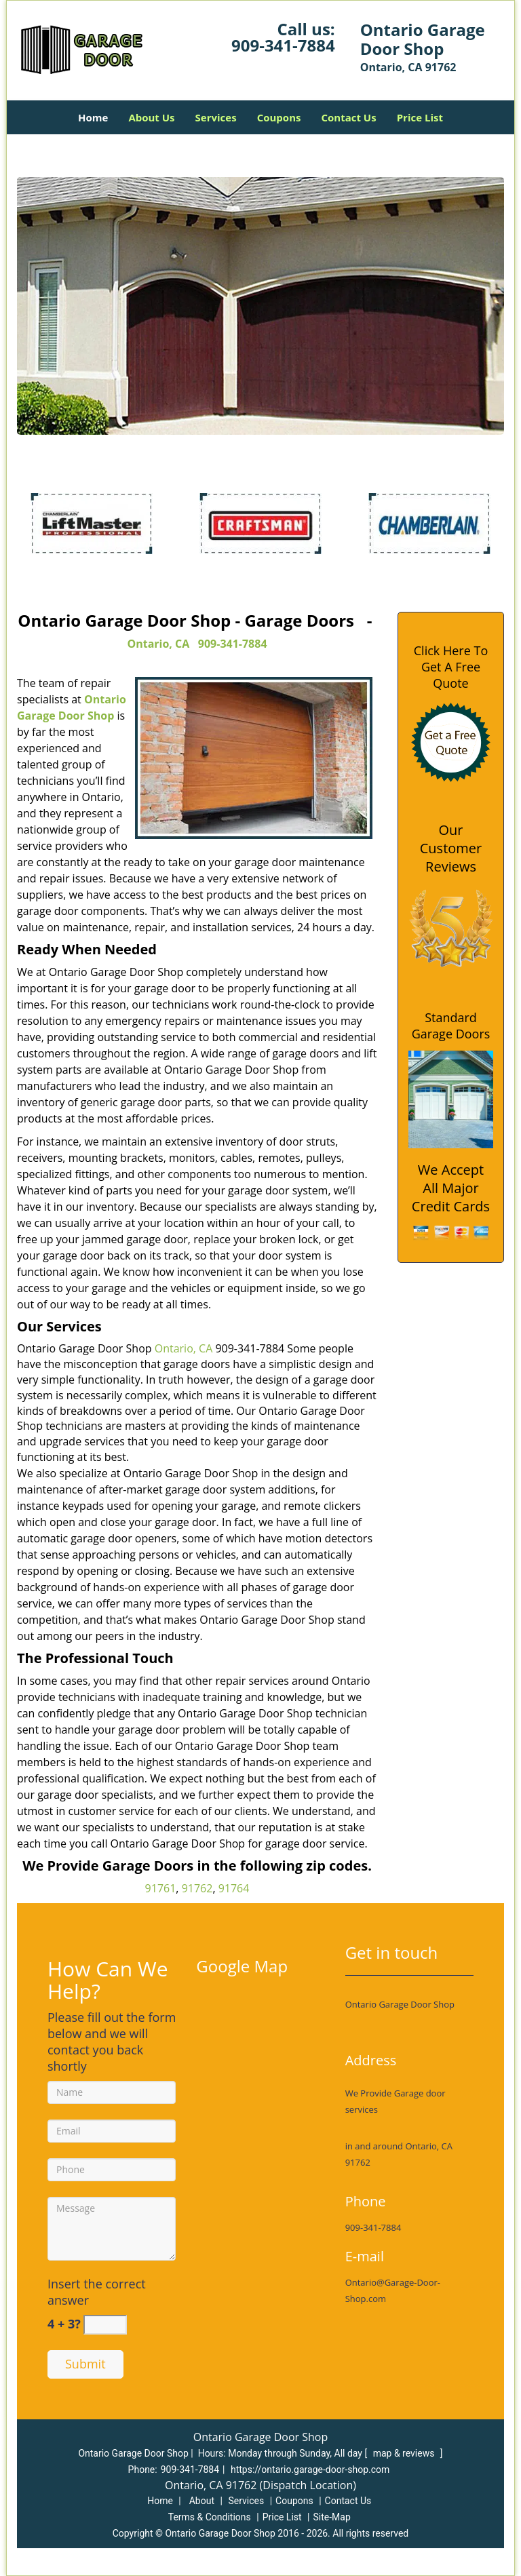  What do you see at coordinates (279, 117) in the screenshot?
I see `Coupons` at bounding box center [279, 117].